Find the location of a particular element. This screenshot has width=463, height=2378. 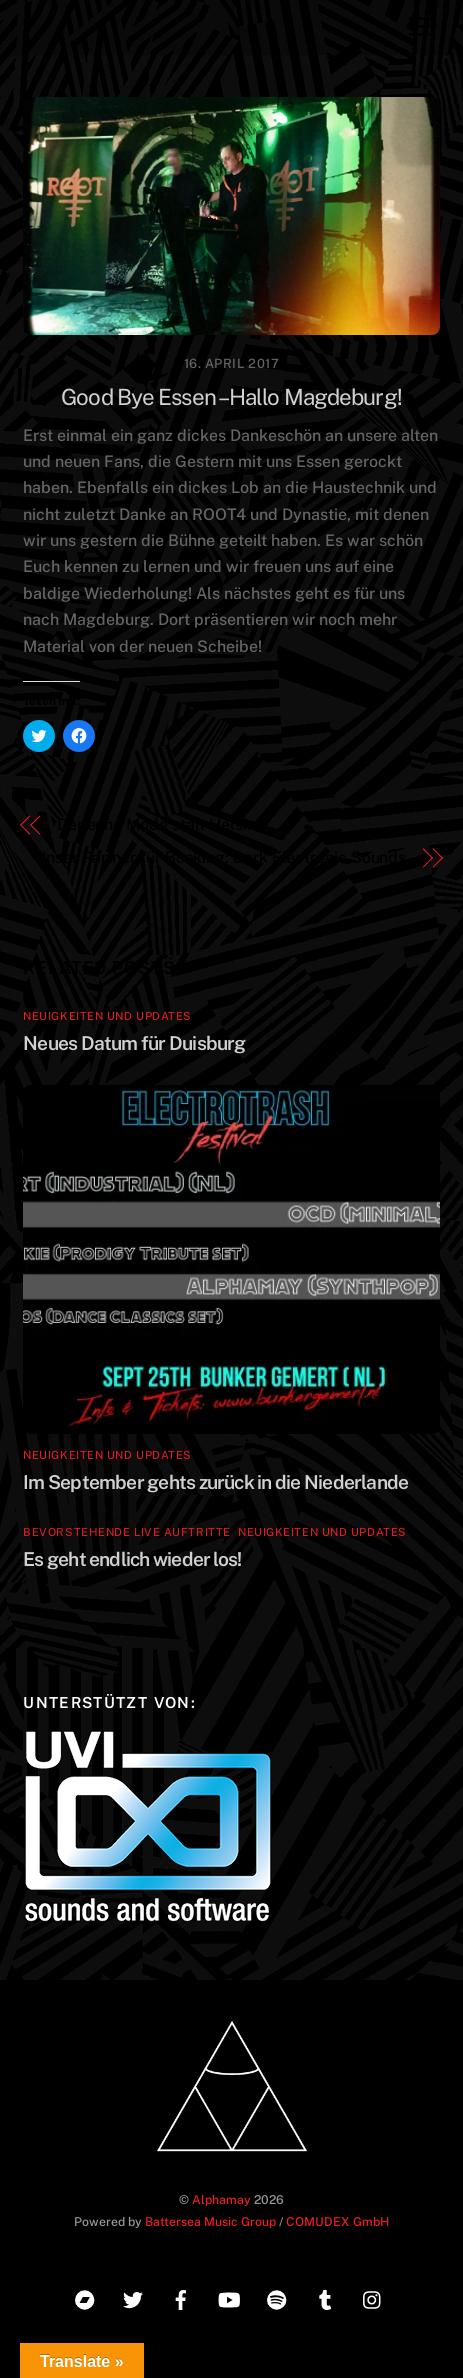

Im September gehts zurück in die Niederlande is located at coordinates (215, 1482).